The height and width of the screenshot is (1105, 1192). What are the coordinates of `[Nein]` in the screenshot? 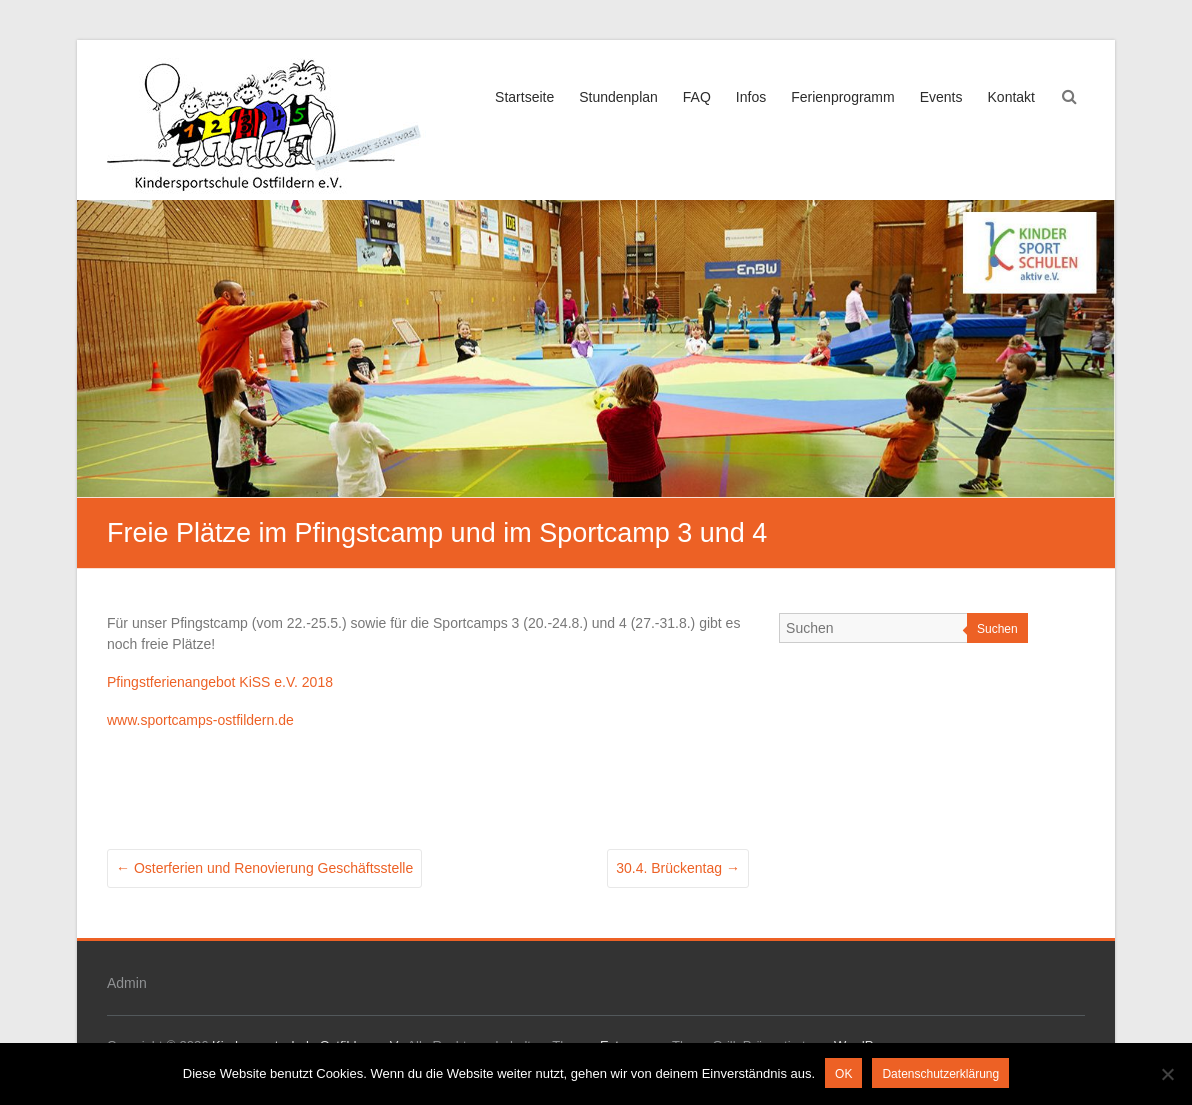 It's located at (1167, 1074).